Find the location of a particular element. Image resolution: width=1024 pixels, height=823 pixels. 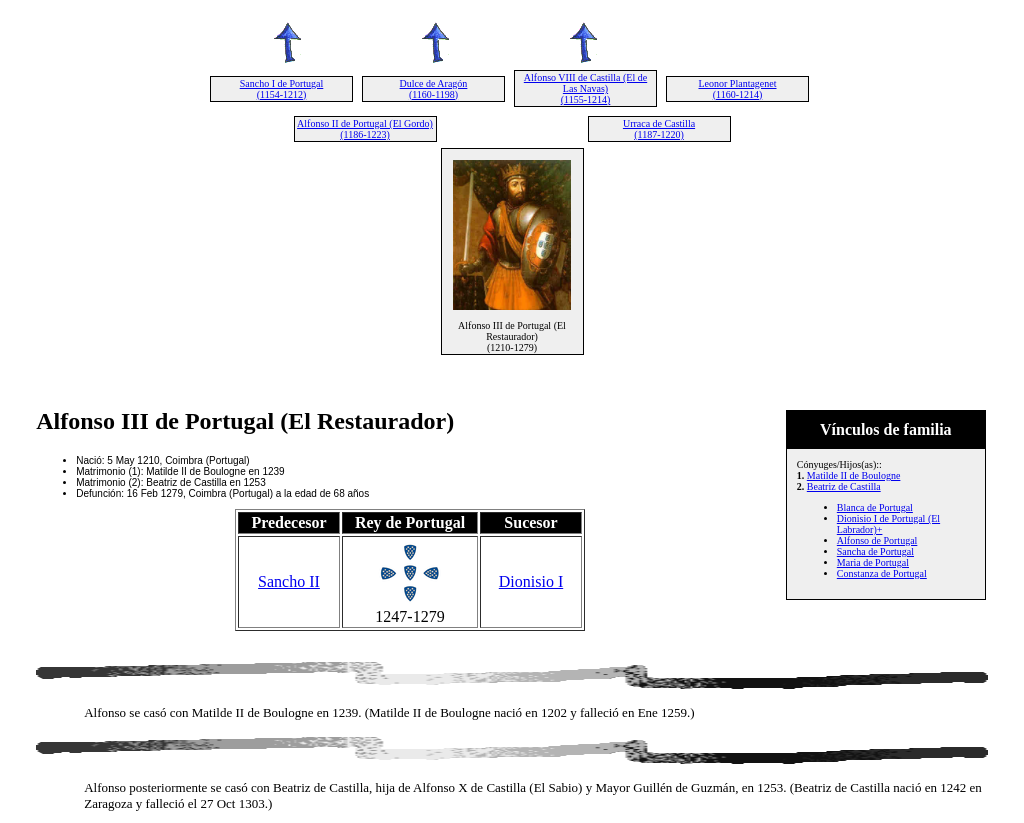

Dulce de Aragón (1160-1198) is located at coordinates (434, 89).